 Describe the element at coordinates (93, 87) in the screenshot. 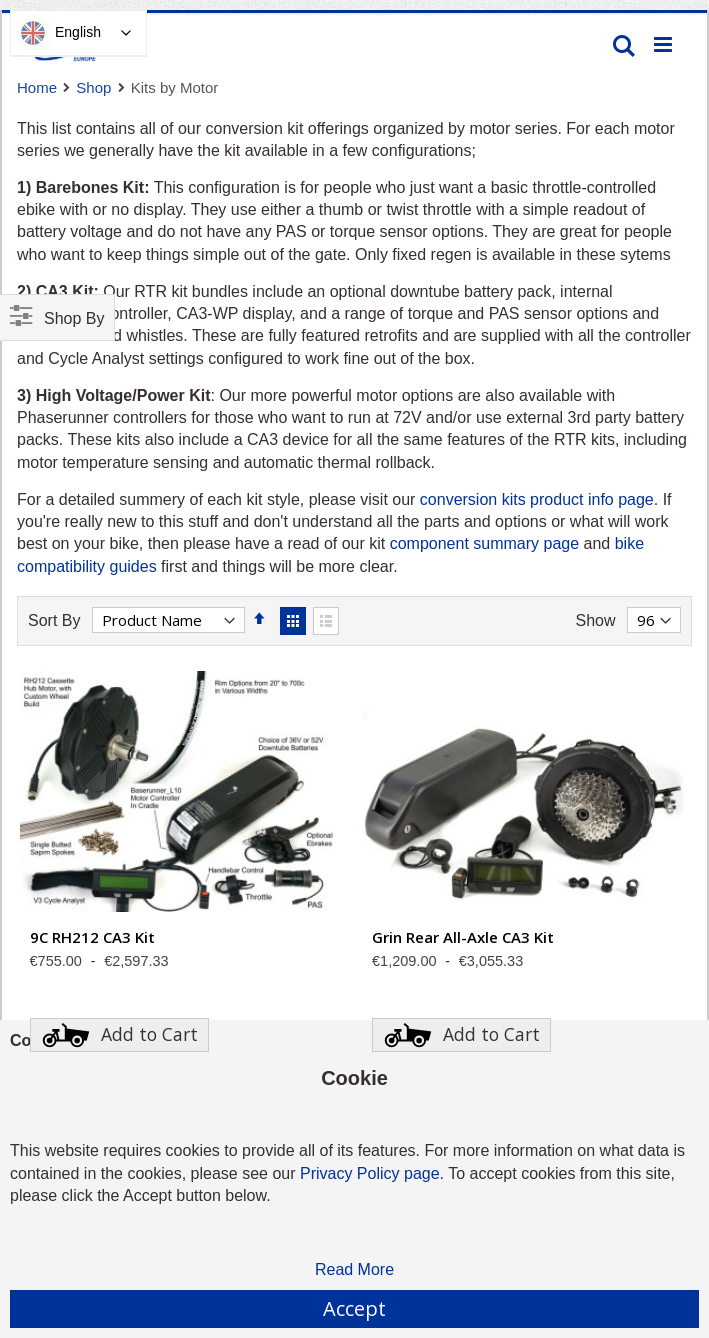

I see `Shop` at that location.